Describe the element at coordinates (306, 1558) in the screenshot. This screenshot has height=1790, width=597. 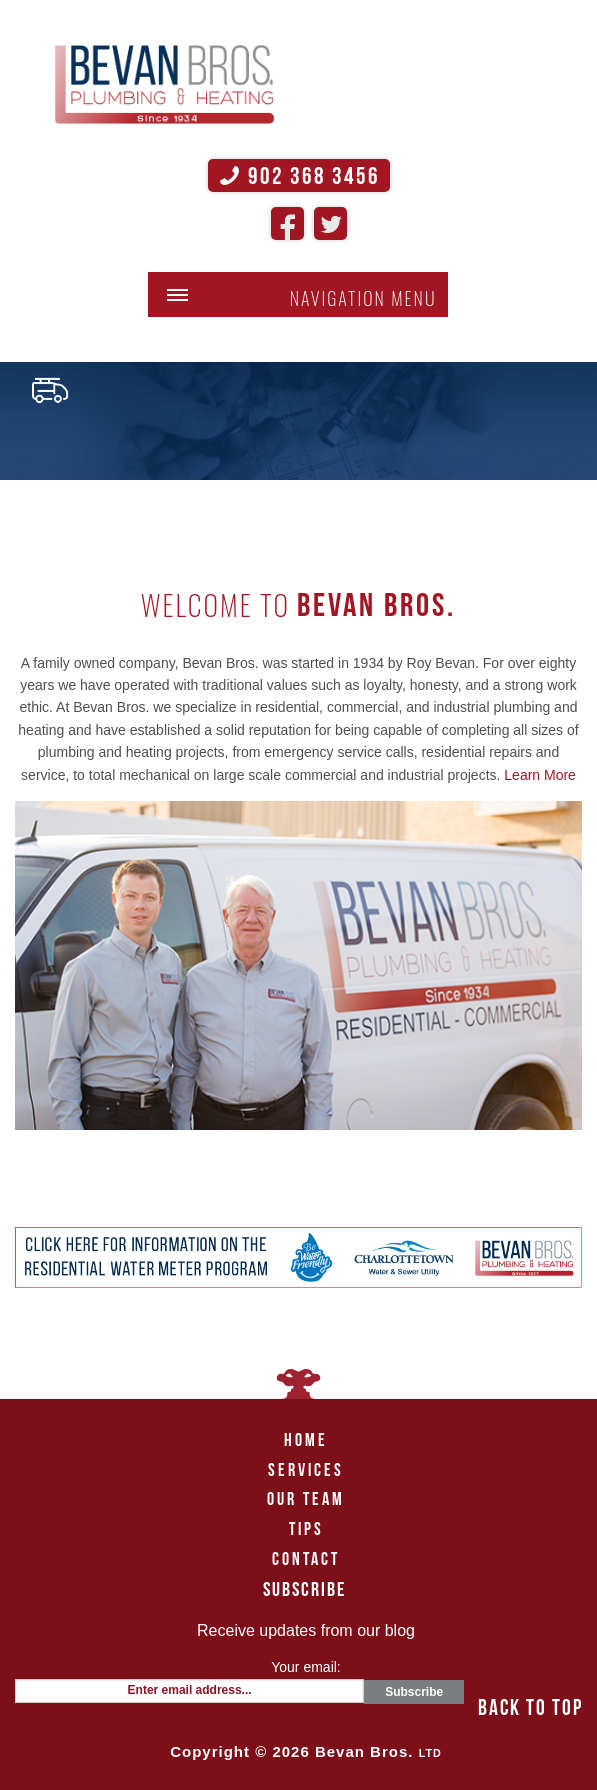
I see `Contact` at that location.